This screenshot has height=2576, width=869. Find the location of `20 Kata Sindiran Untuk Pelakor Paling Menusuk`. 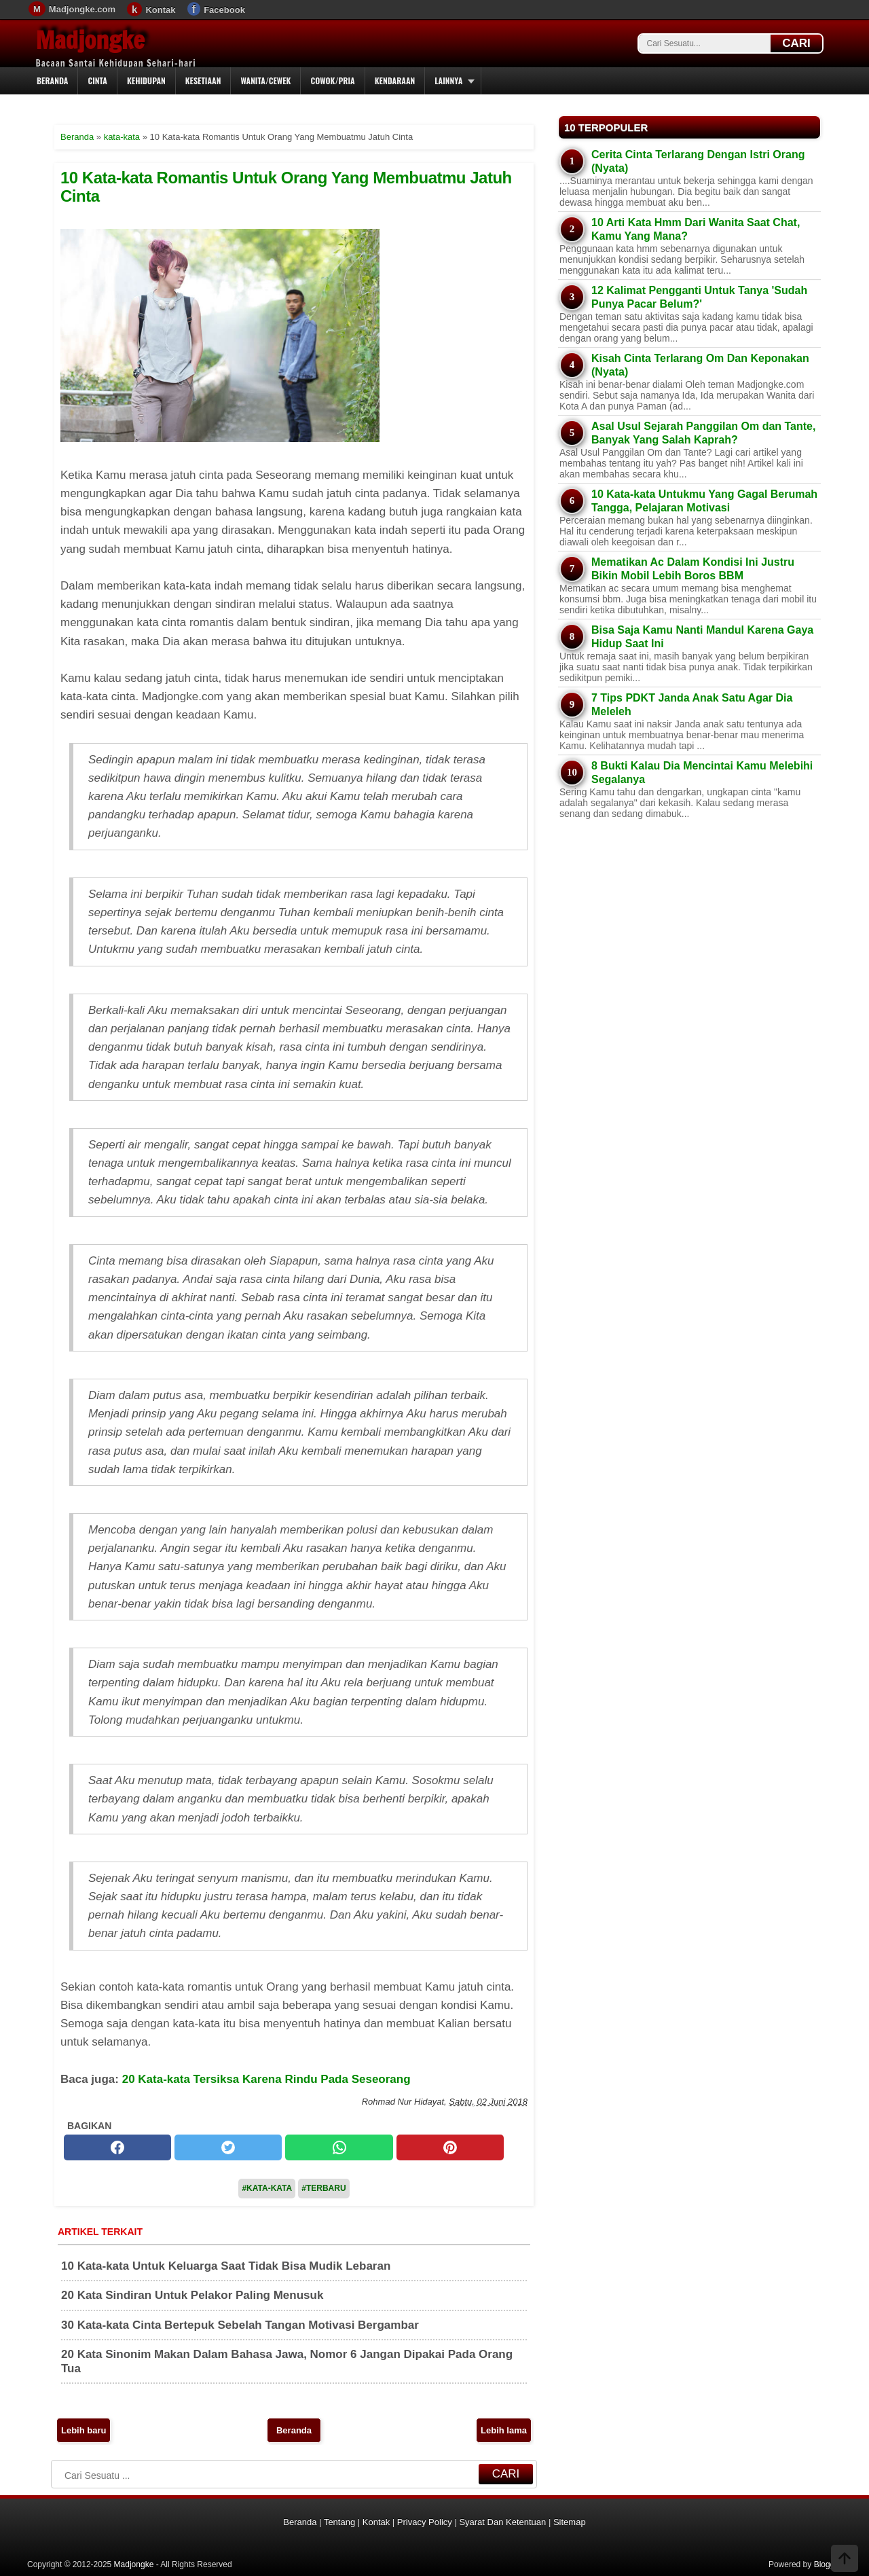

20 Kata Sindiran Untuk Pelakor Paling Menusuk is located at coordinates (192, 2295).